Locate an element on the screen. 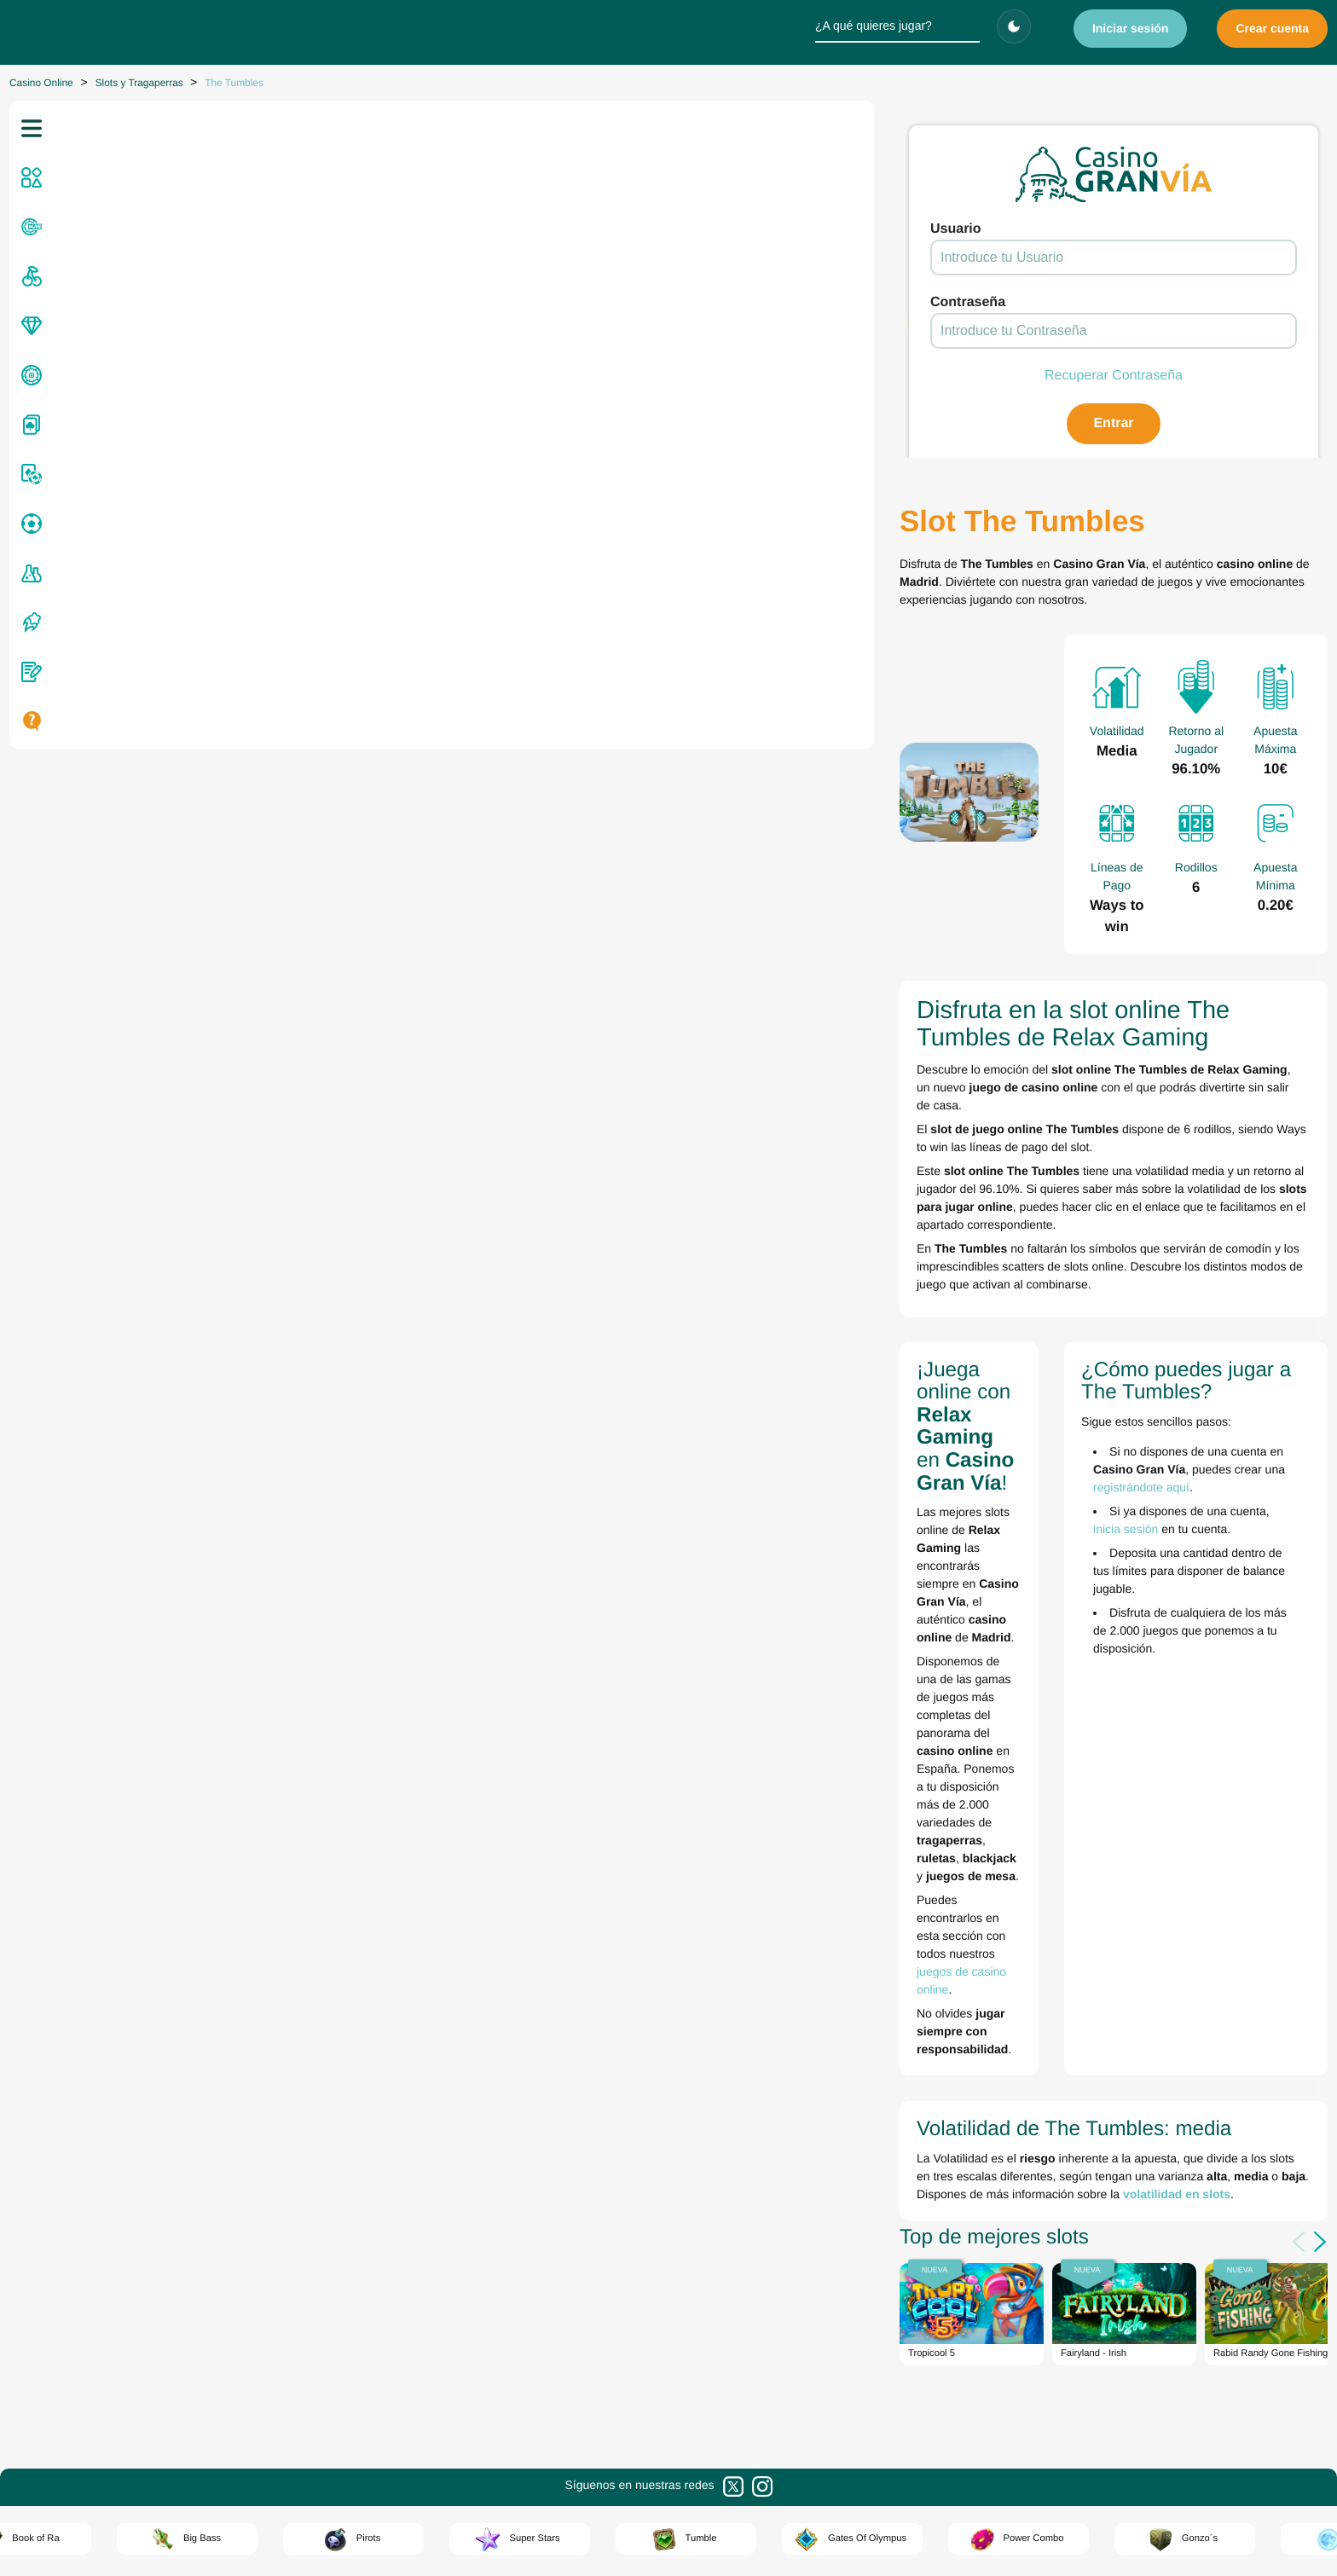  MGA is located at coordinates (604, 2033).